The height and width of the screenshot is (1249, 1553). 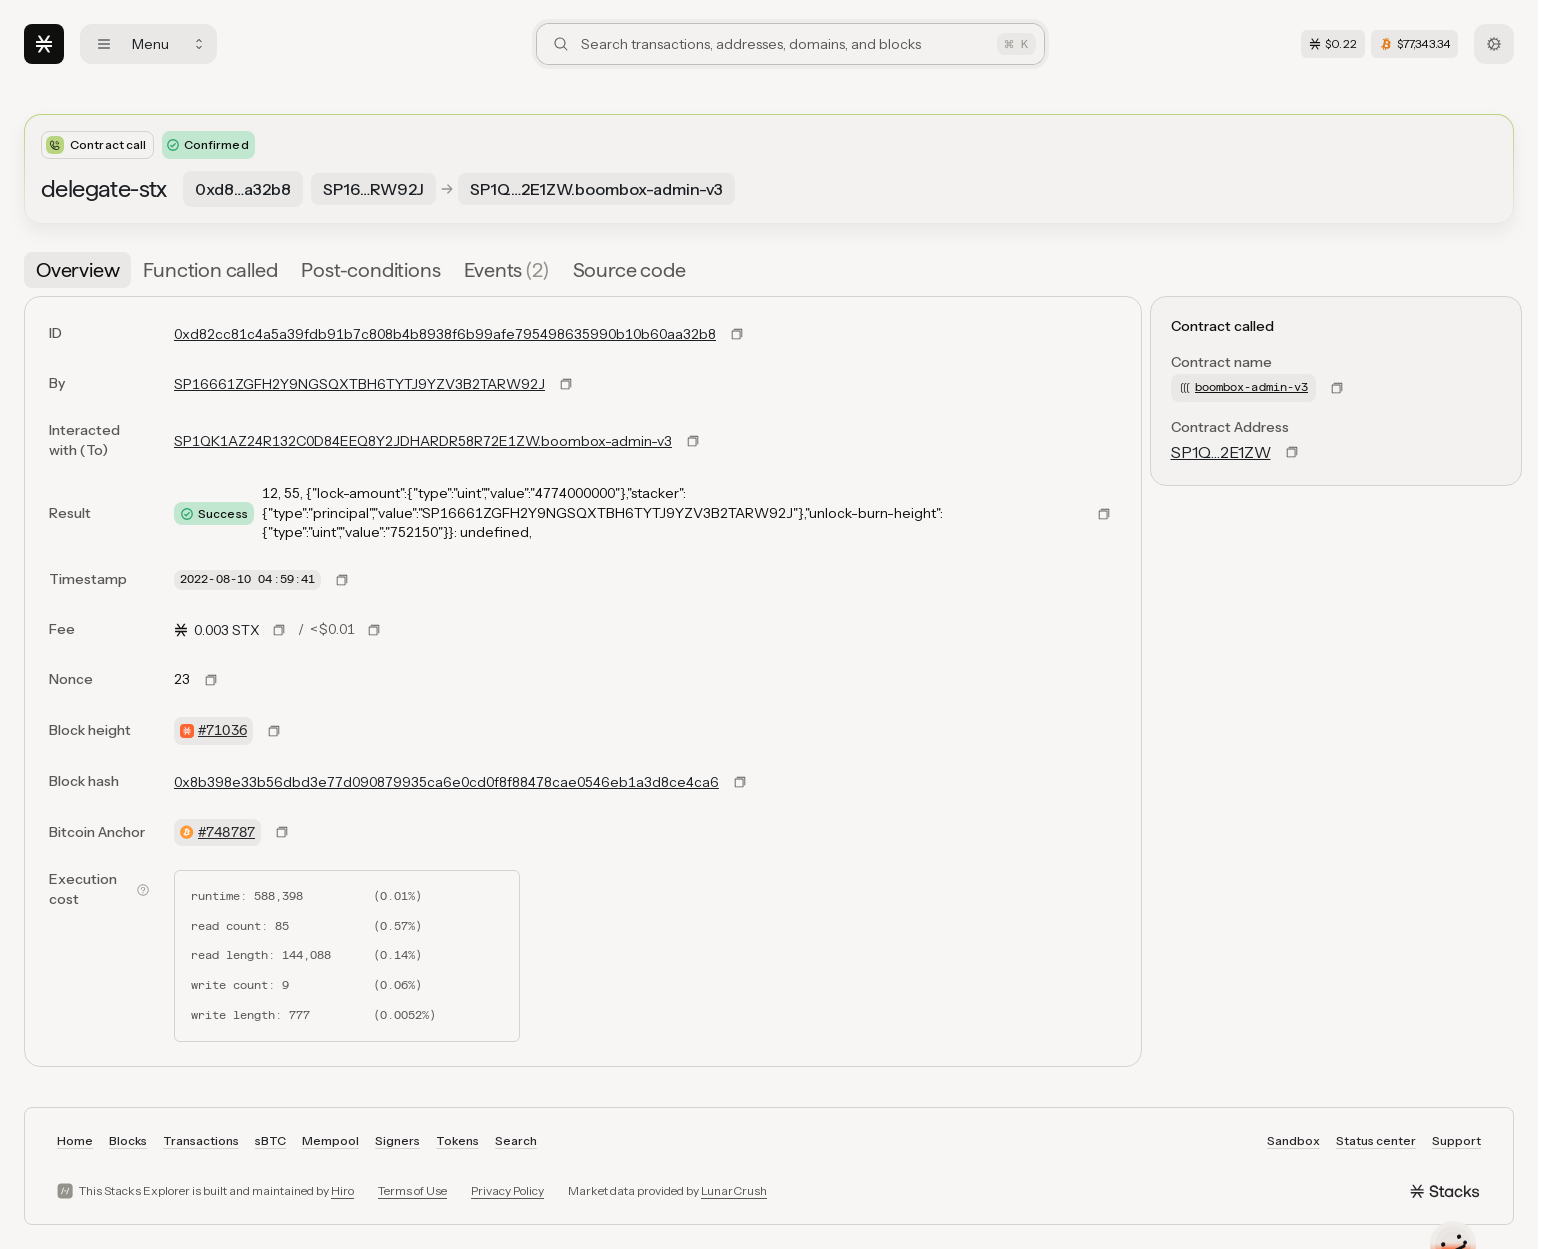 I want to click on 0x8b398e33b56dbd3e77d090879935ca6e0cd0f8f88478cae0546eb1a3d8ce4ca6, so click(x=446, y=782).